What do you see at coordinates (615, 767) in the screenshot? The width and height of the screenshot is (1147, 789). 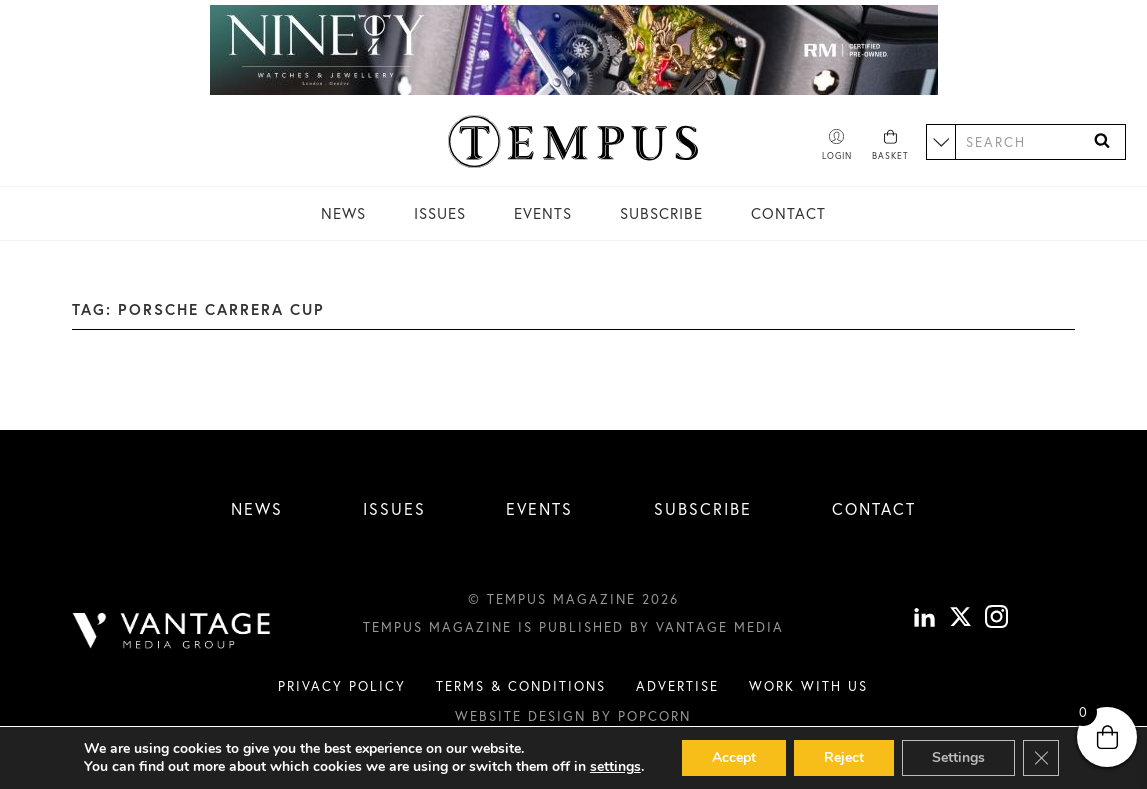 I see `settings` at bounding box center [615, 767].